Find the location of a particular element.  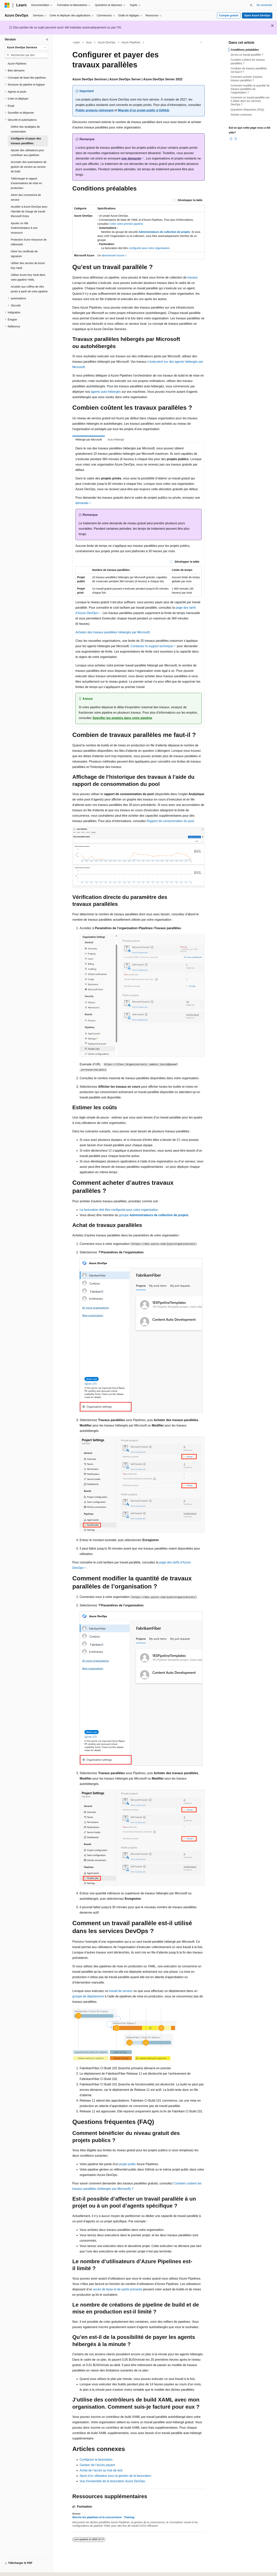

Protection d’une ressource de référentiel [treeitem] is located at coordinates (29, 242).